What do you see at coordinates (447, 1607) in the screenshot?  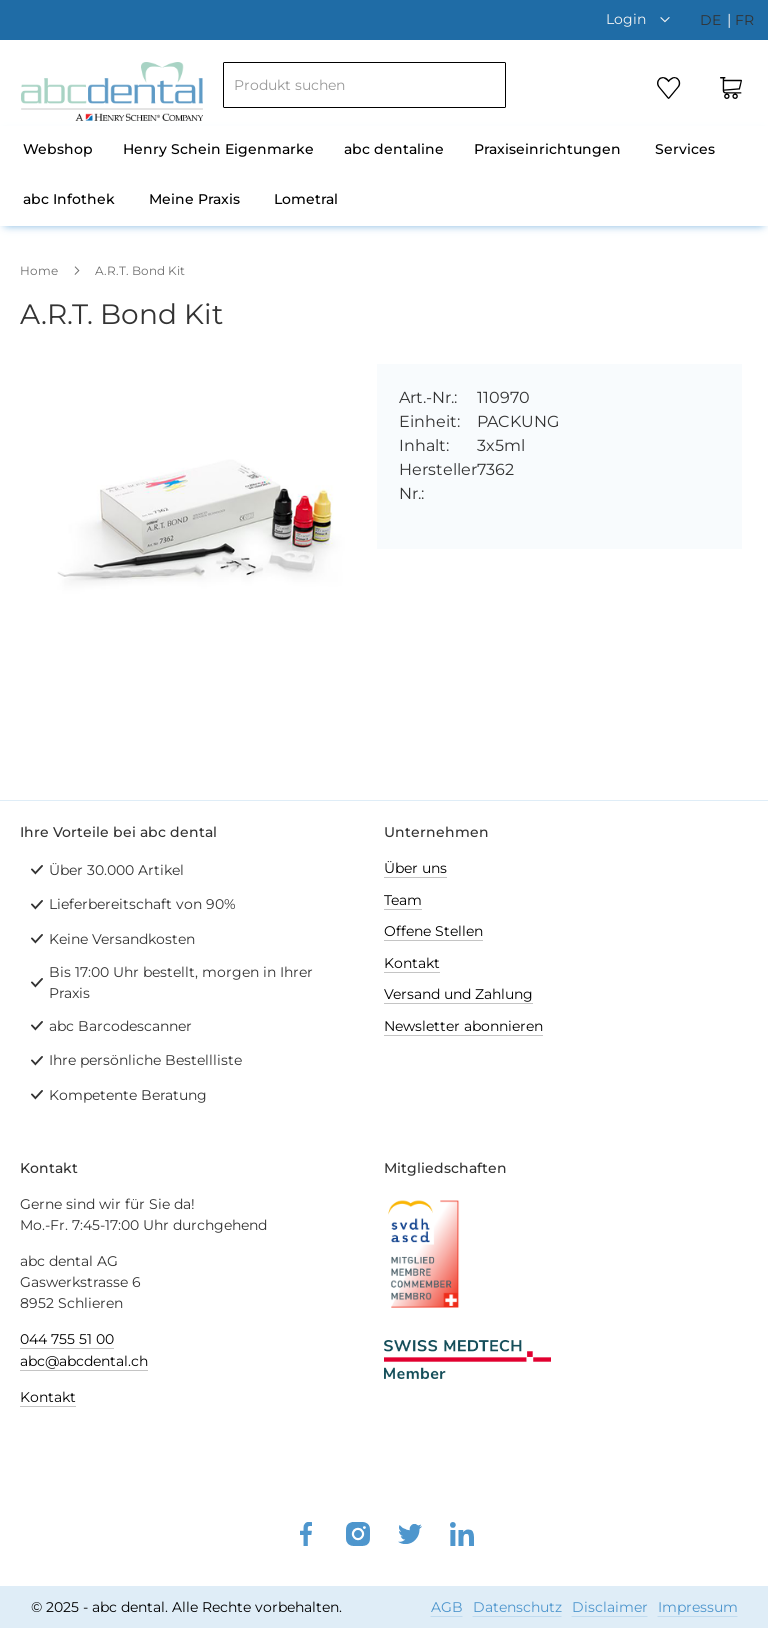 I see `AGB` at bounding box center [447, 1607].